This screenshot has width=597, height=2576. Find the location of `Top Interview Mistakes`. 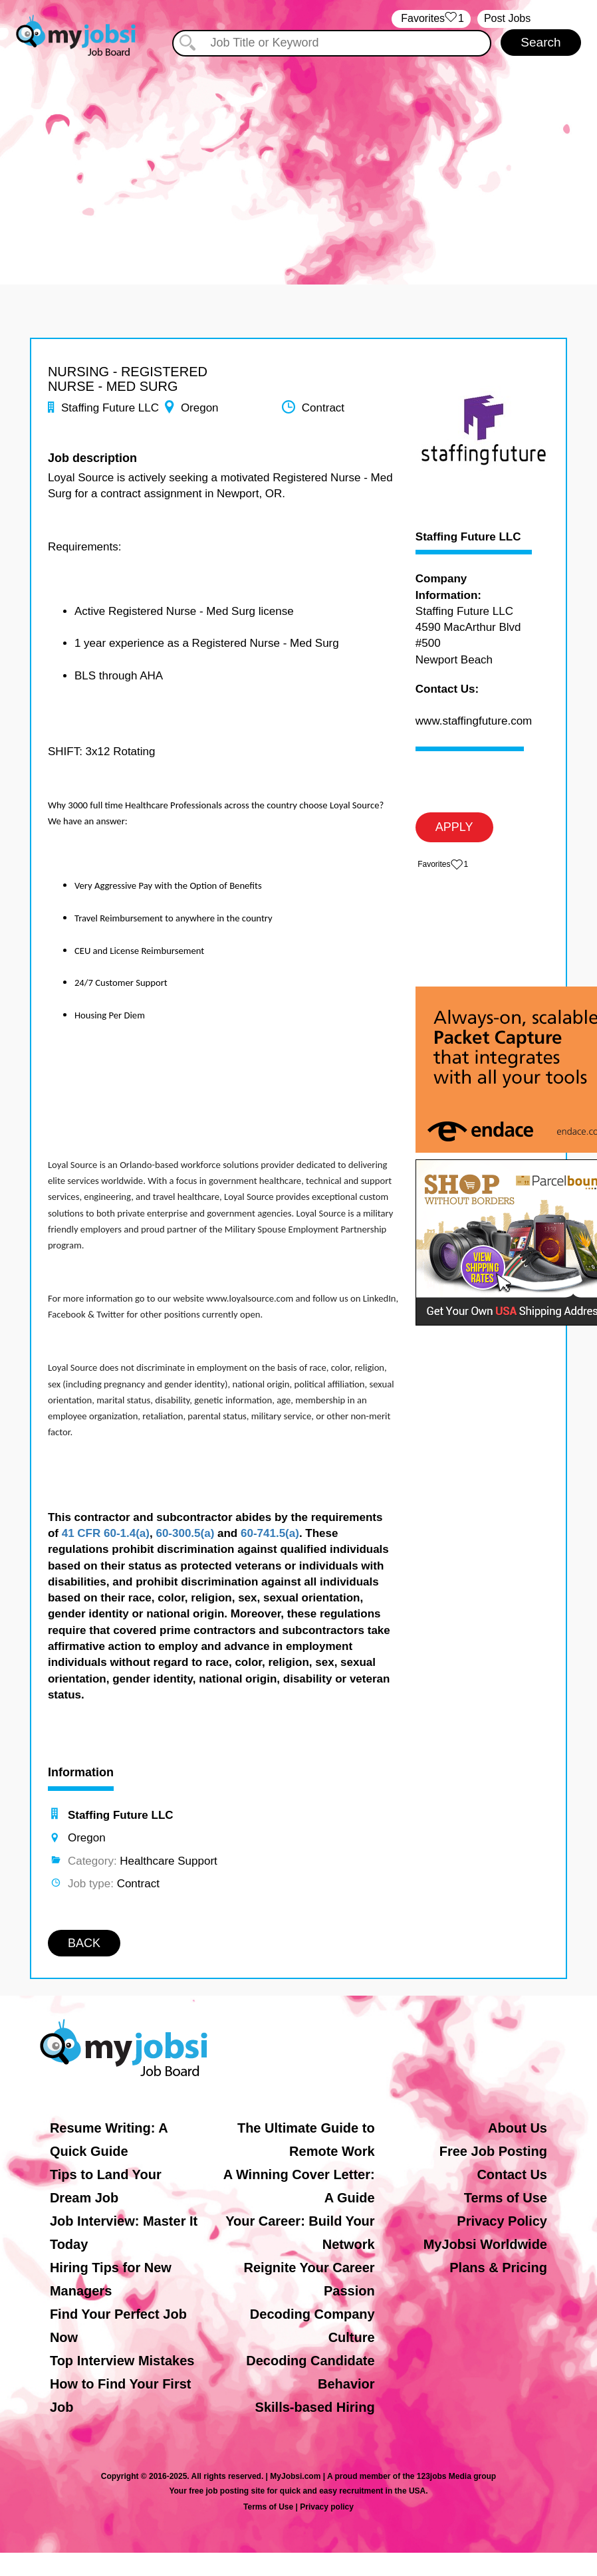

Top Interview Mistakes is located at coordinates (122, 2360).